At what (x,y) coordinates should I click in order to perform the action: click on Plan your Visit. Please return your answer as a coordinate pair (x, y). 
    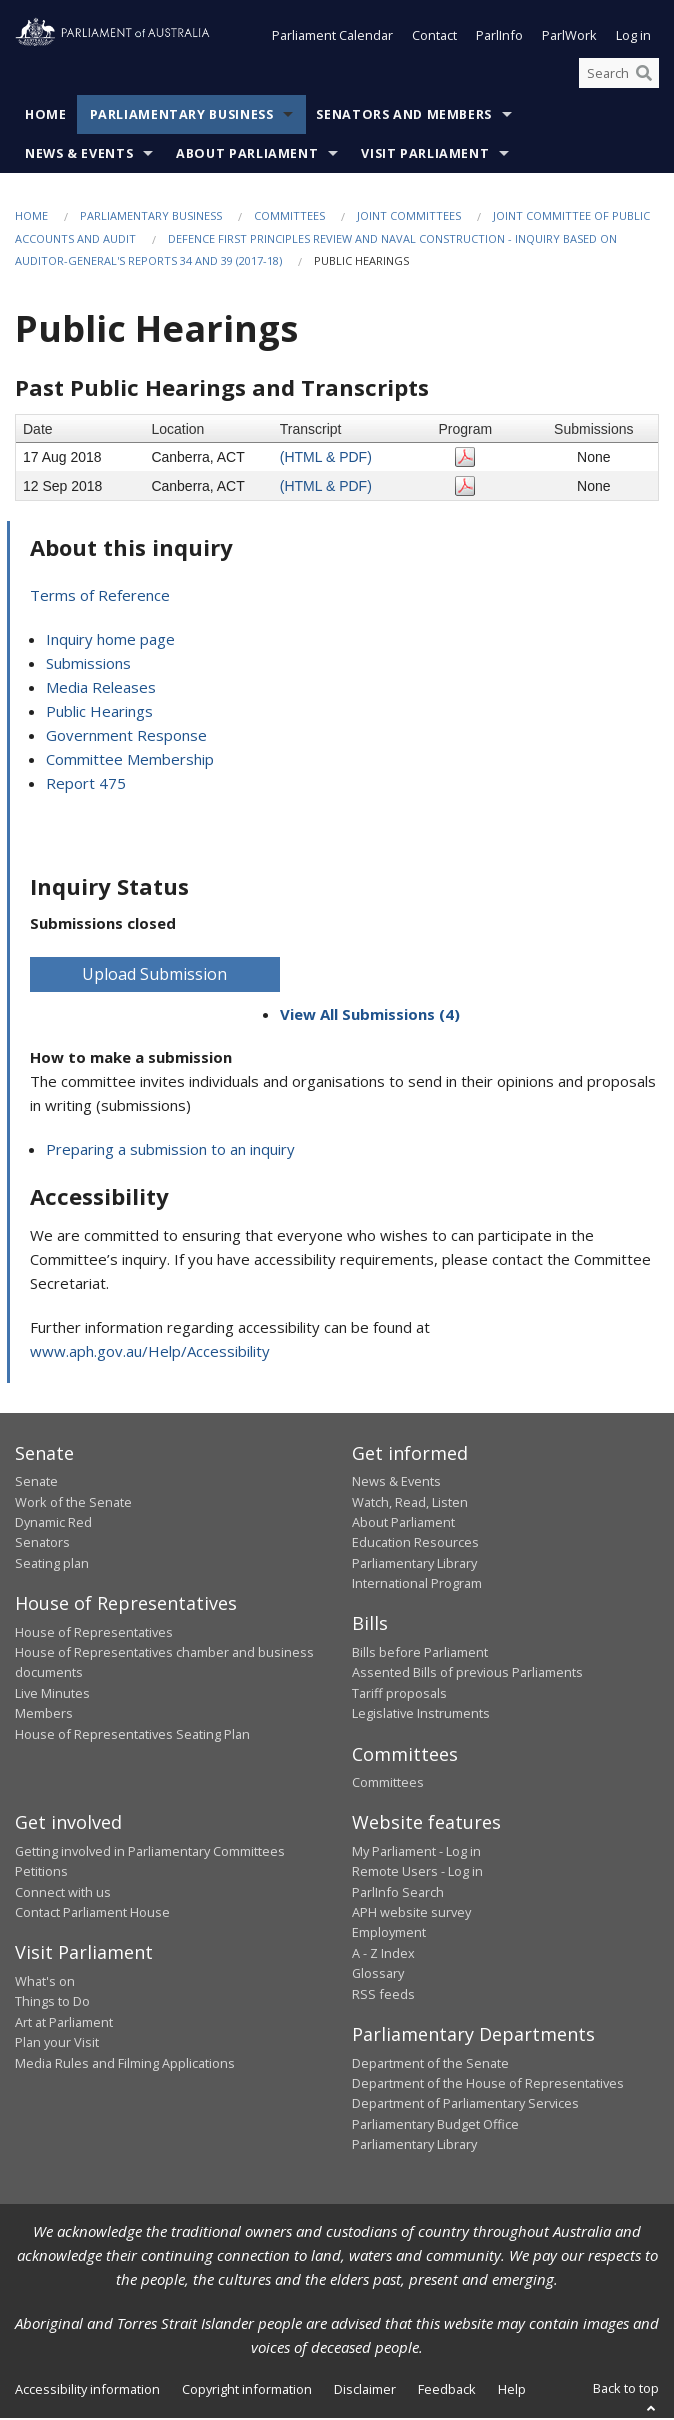
    Looking at the image, I should click on (57, 2044).